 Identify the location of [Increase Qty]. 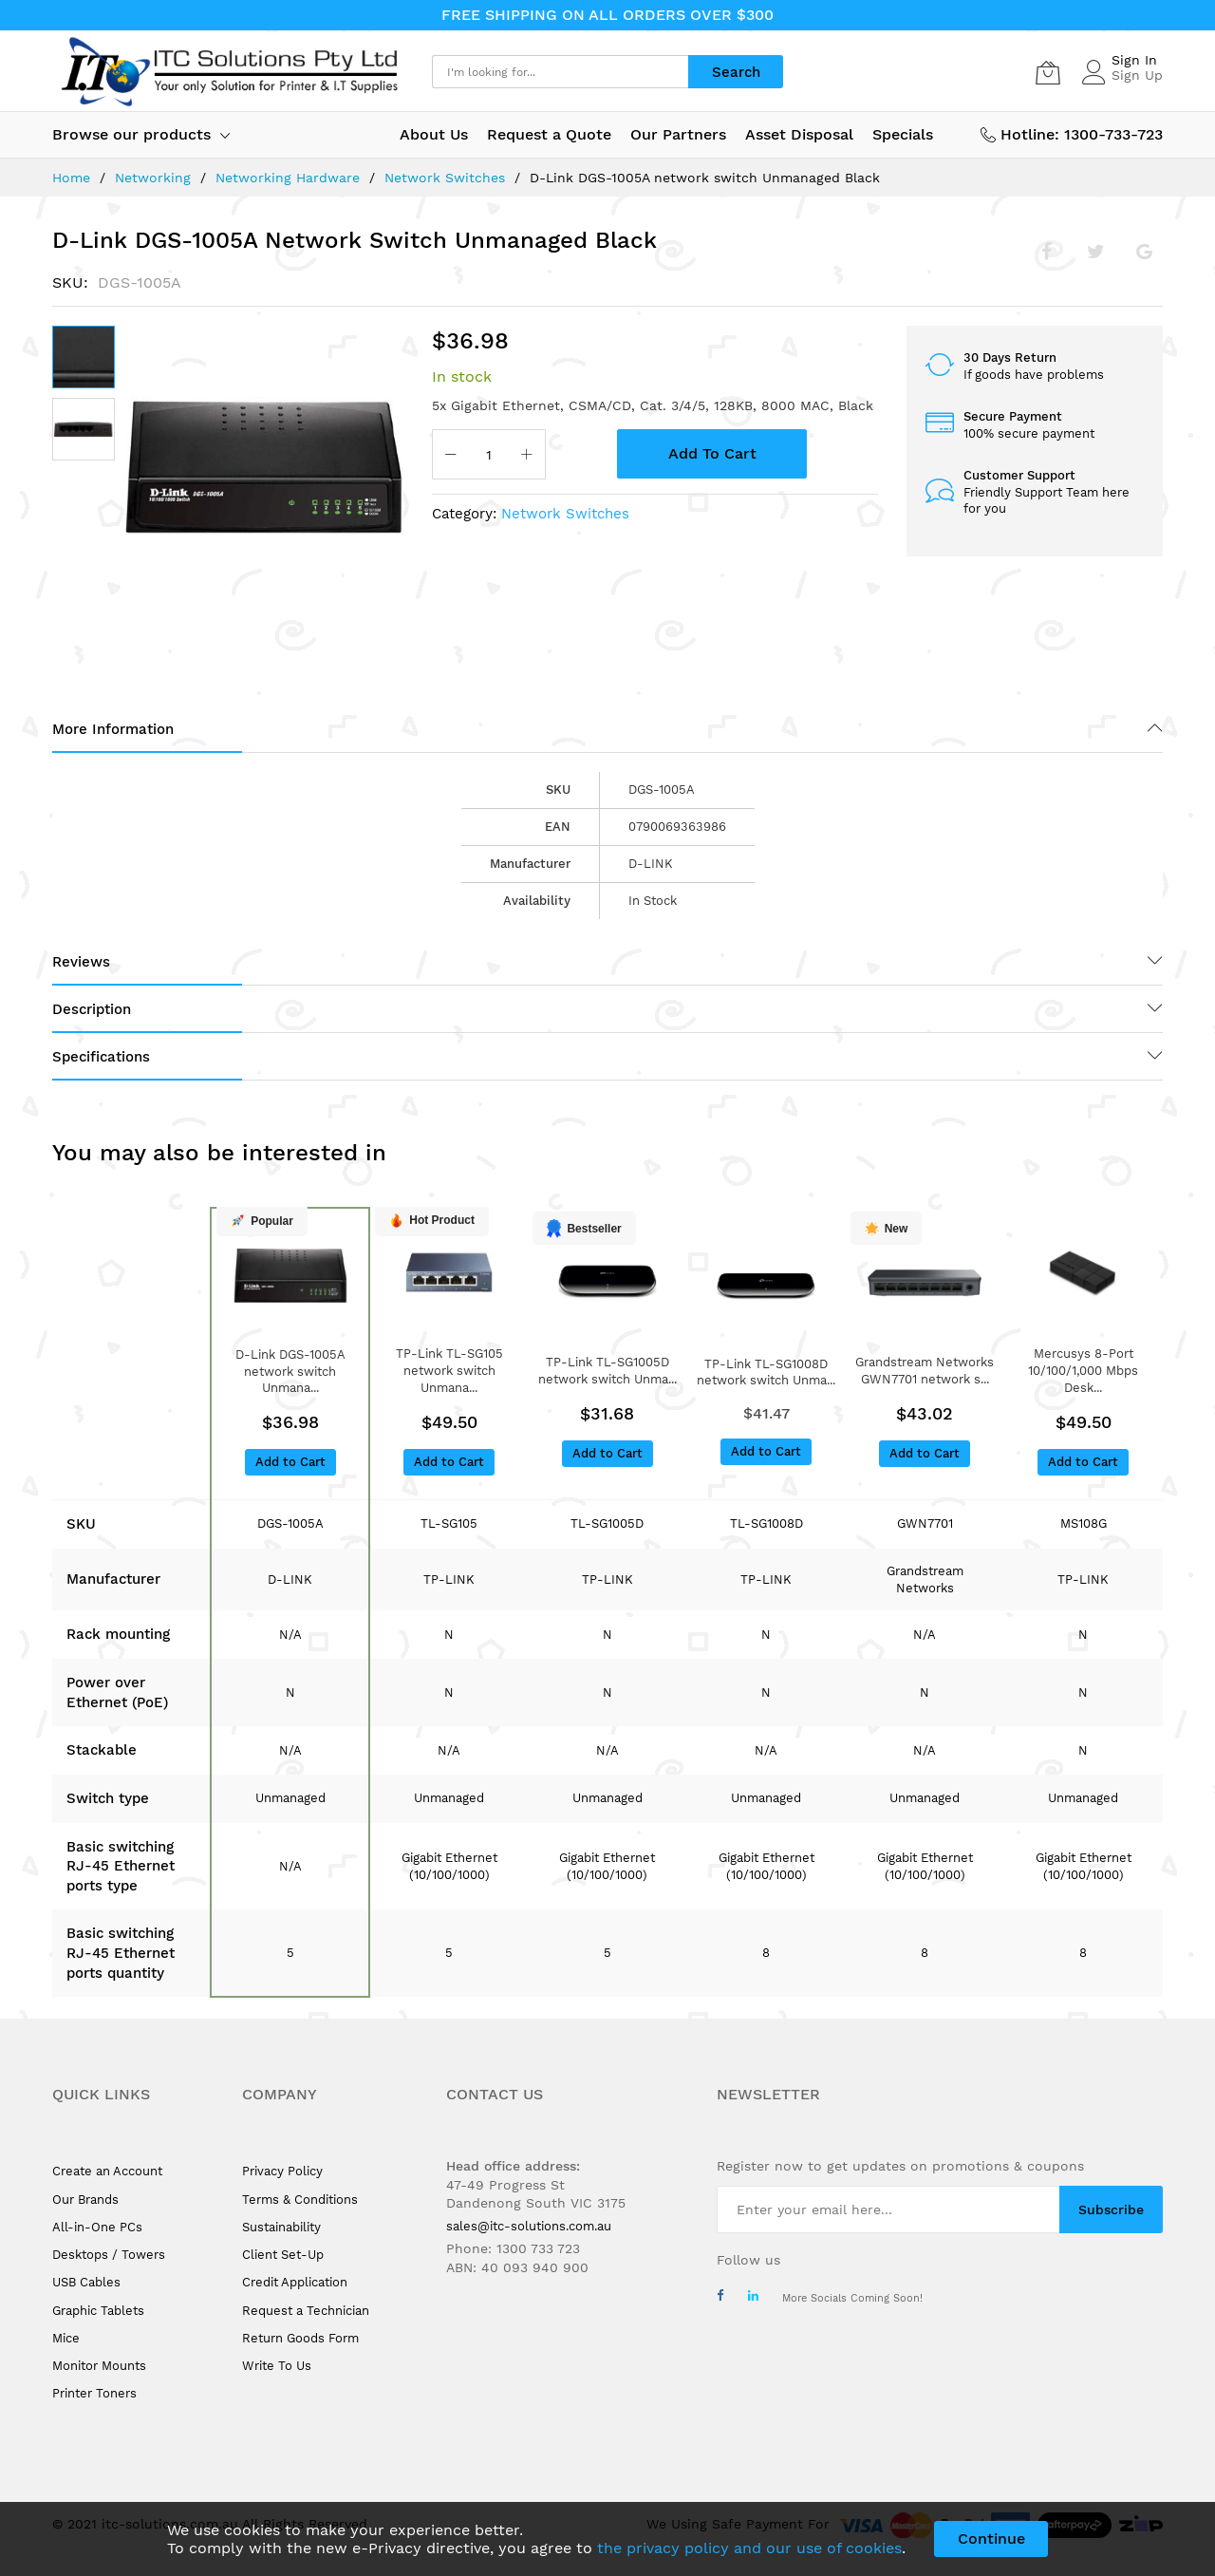
(527, 456).